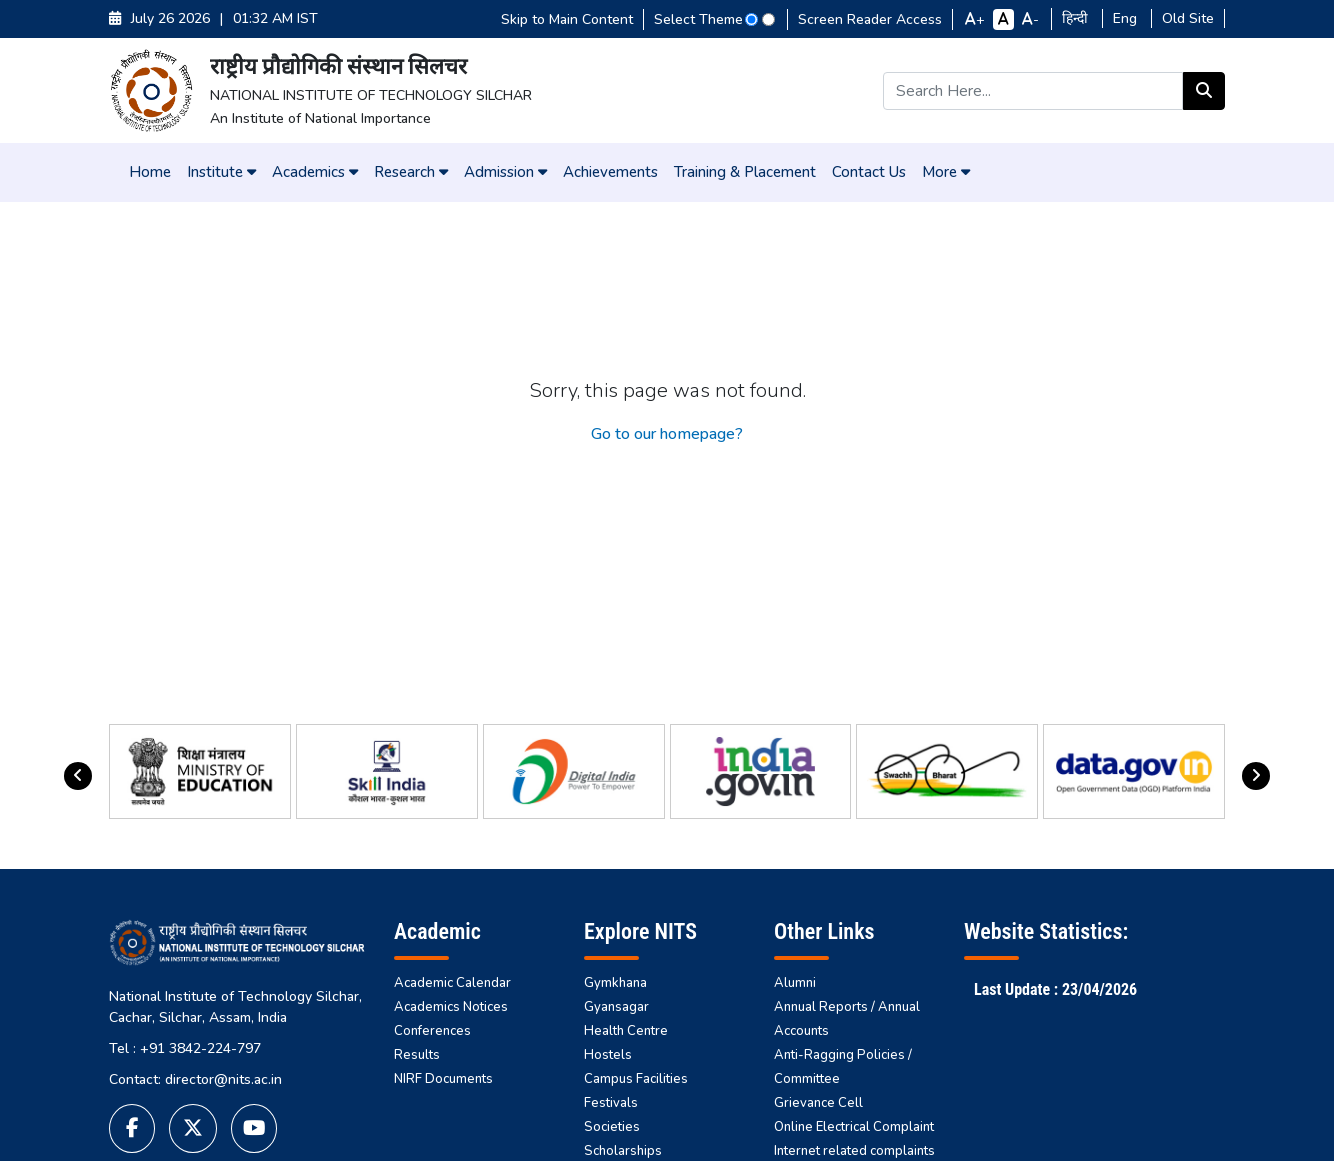  What do you see at coordinates (411, 172) in the screenshot?
I see `Research` at bounding box center [411, 172].